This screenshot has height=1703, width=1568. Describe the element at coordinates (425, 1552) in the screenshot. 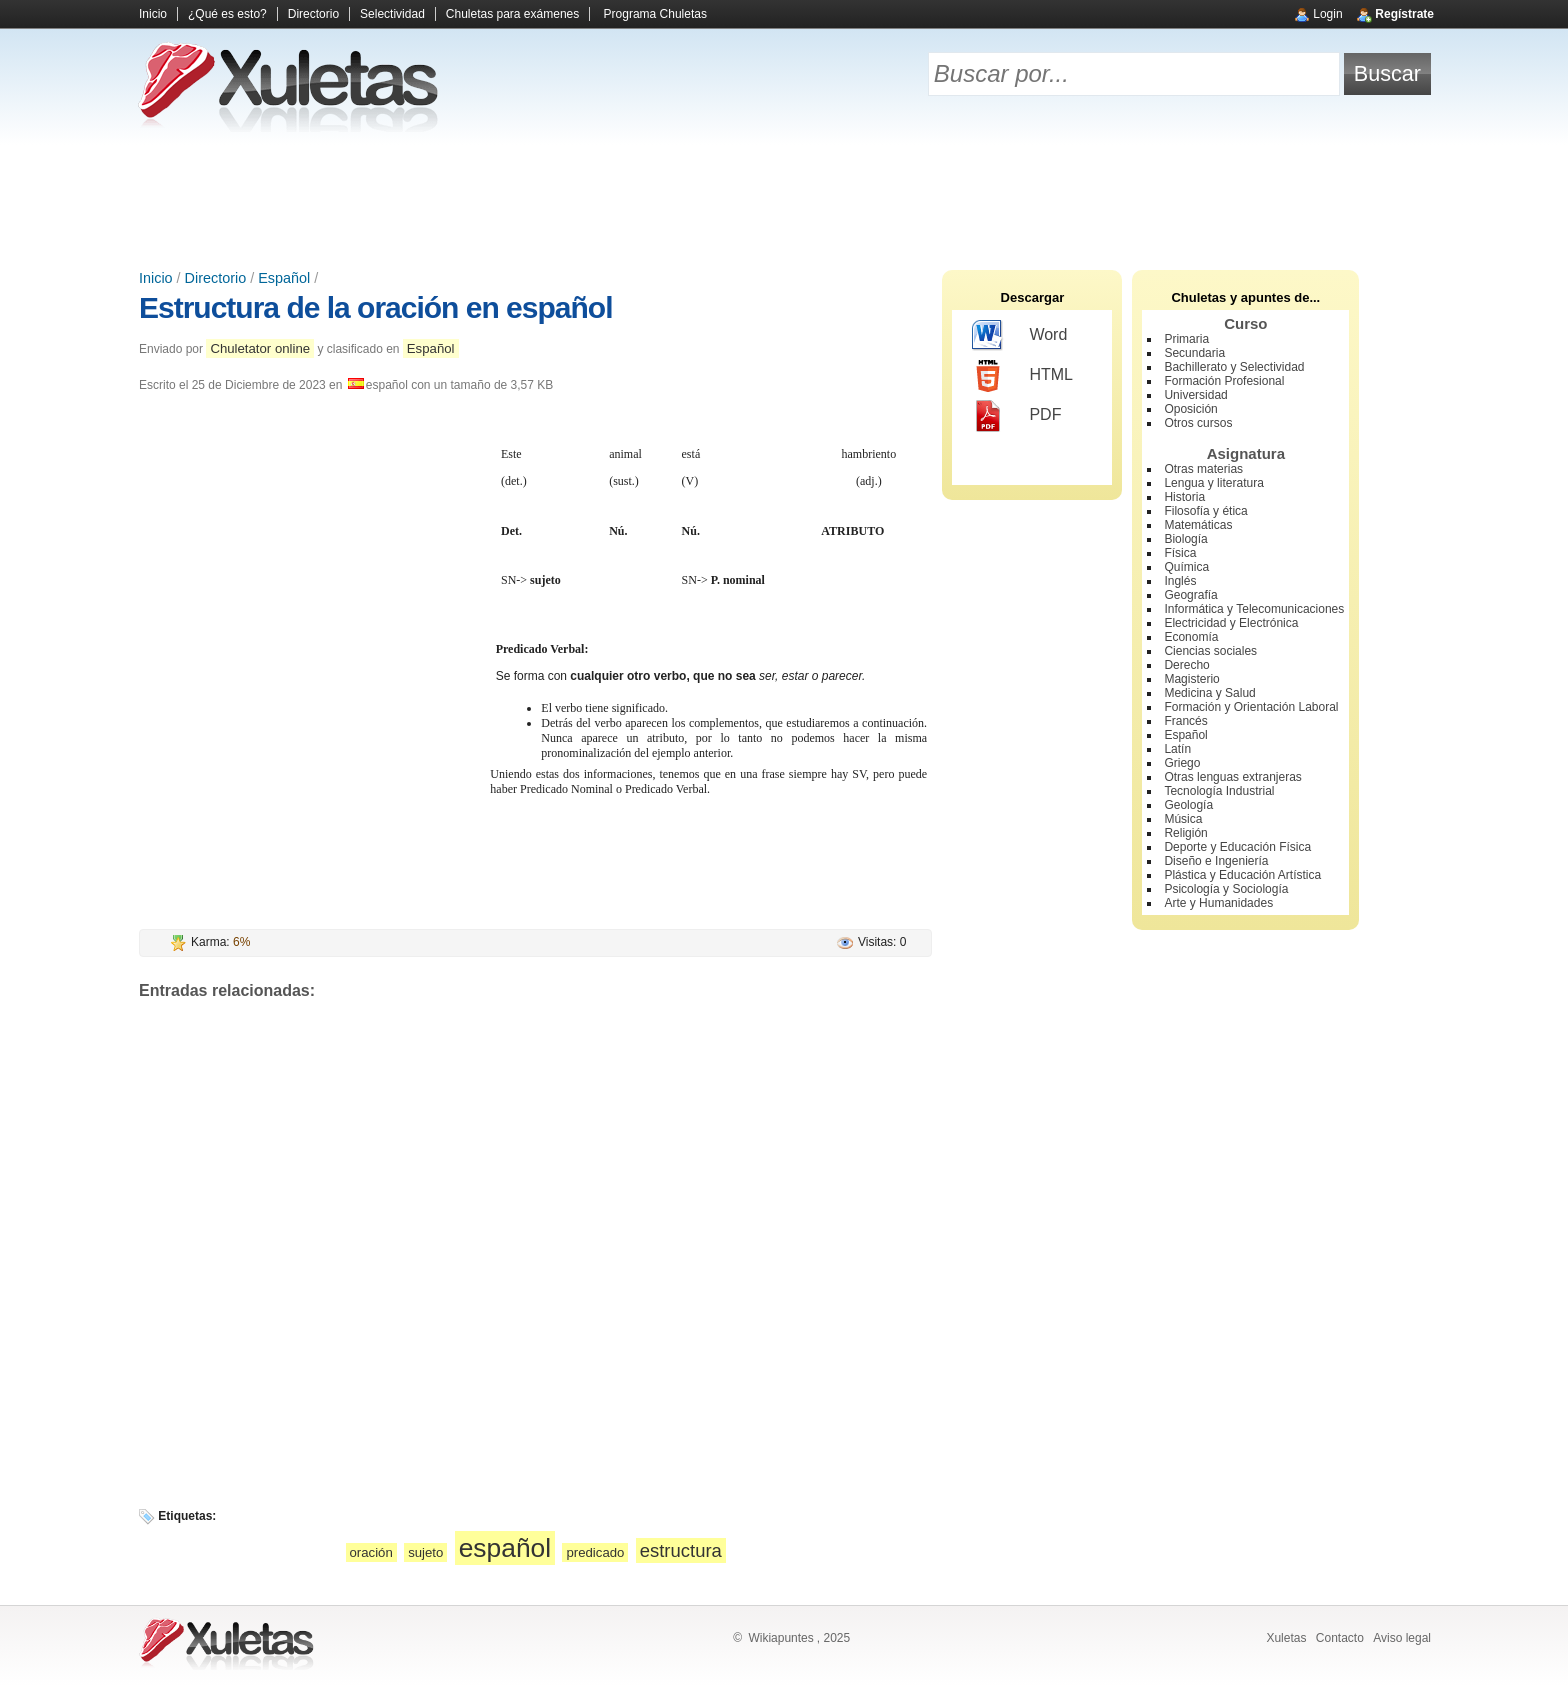

I see `sujeto` at that location.